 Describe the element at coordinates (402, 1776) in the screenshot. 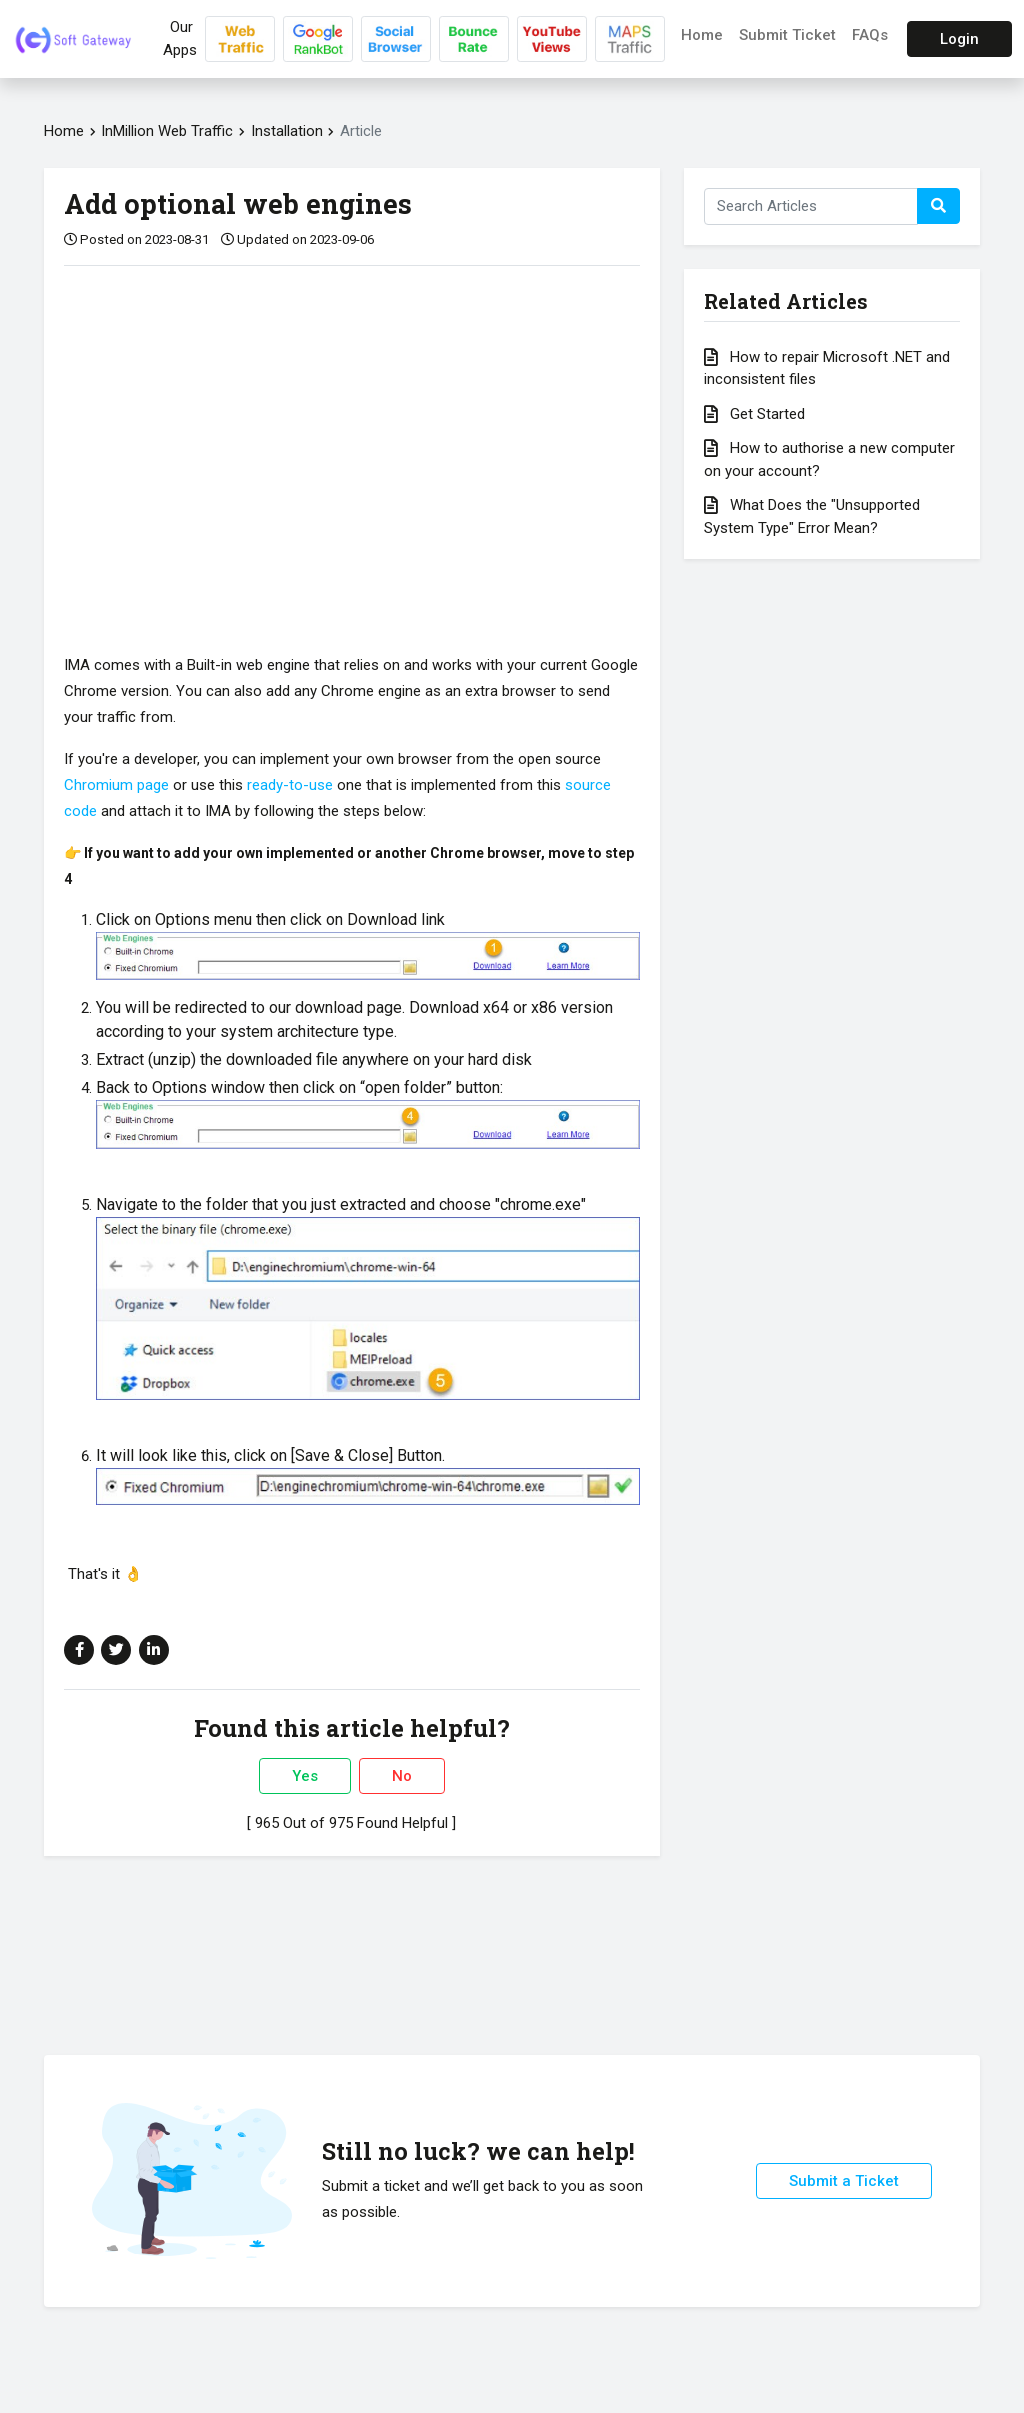

I see `No` at that location.